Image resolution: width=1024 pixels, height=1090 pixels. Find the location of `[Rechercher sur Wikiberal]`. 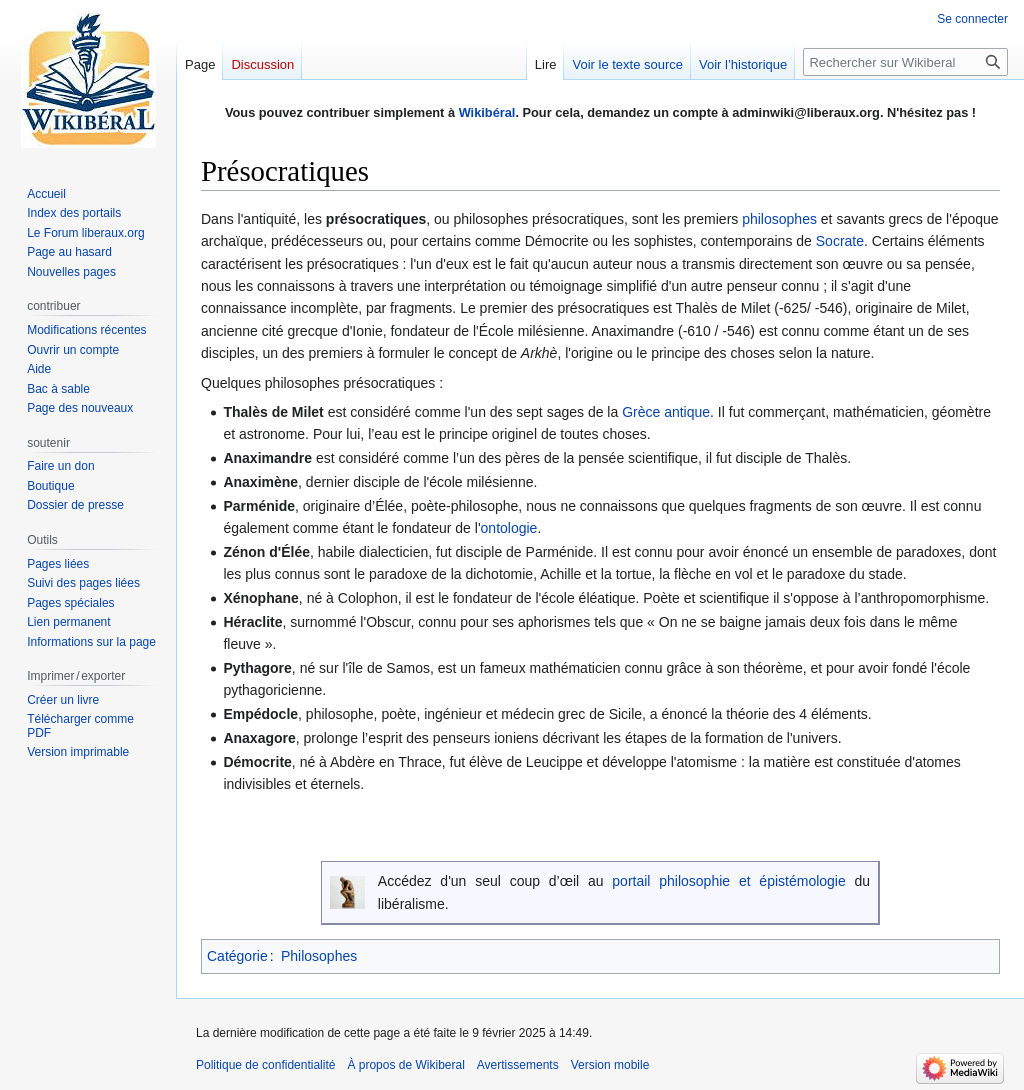

[Rechercher sur Wikiberal] is located at coordinates (905, 62).